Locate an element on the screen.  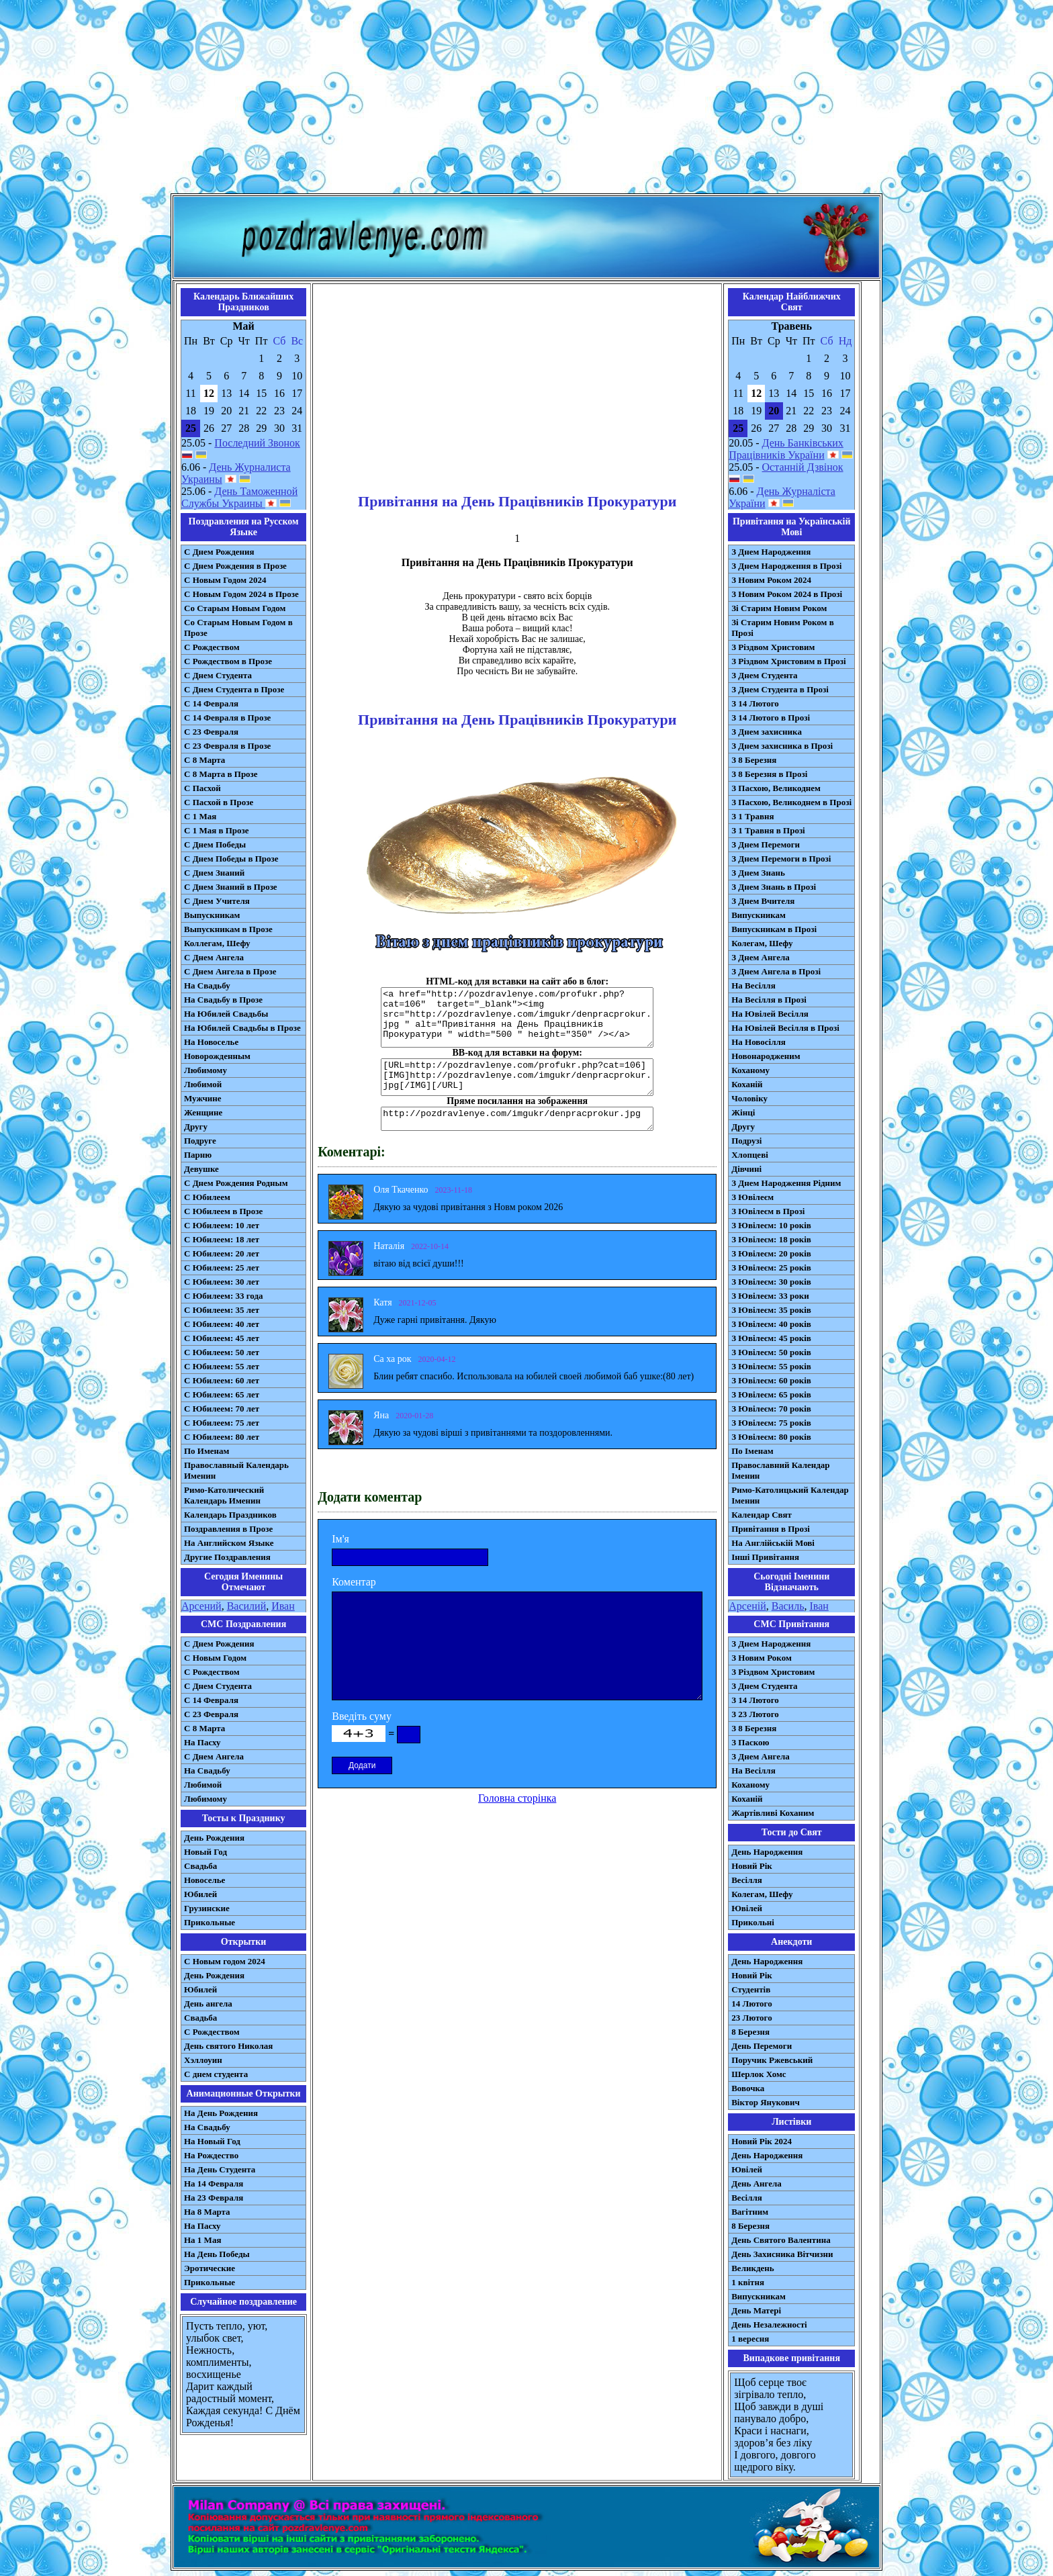
На Весілля is located at coordinates (753, 985).